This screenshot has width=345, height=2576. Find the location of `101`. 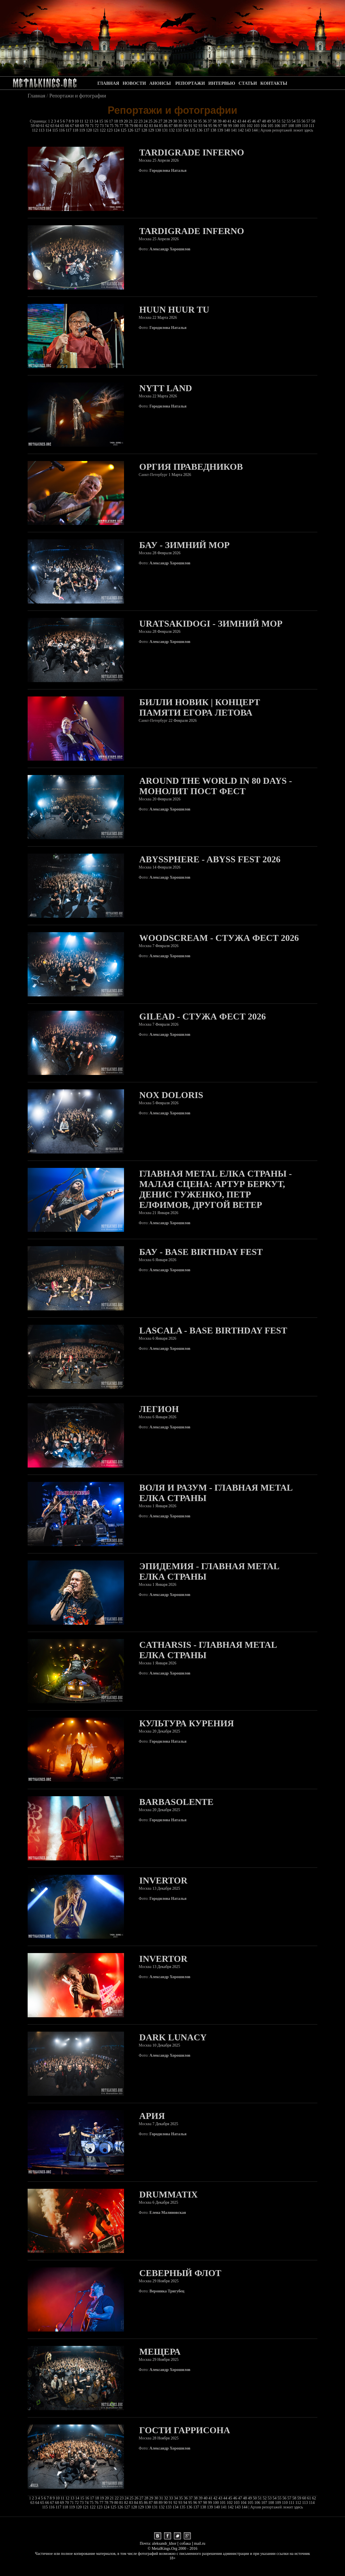

101 is located at coordinates (243, 126).